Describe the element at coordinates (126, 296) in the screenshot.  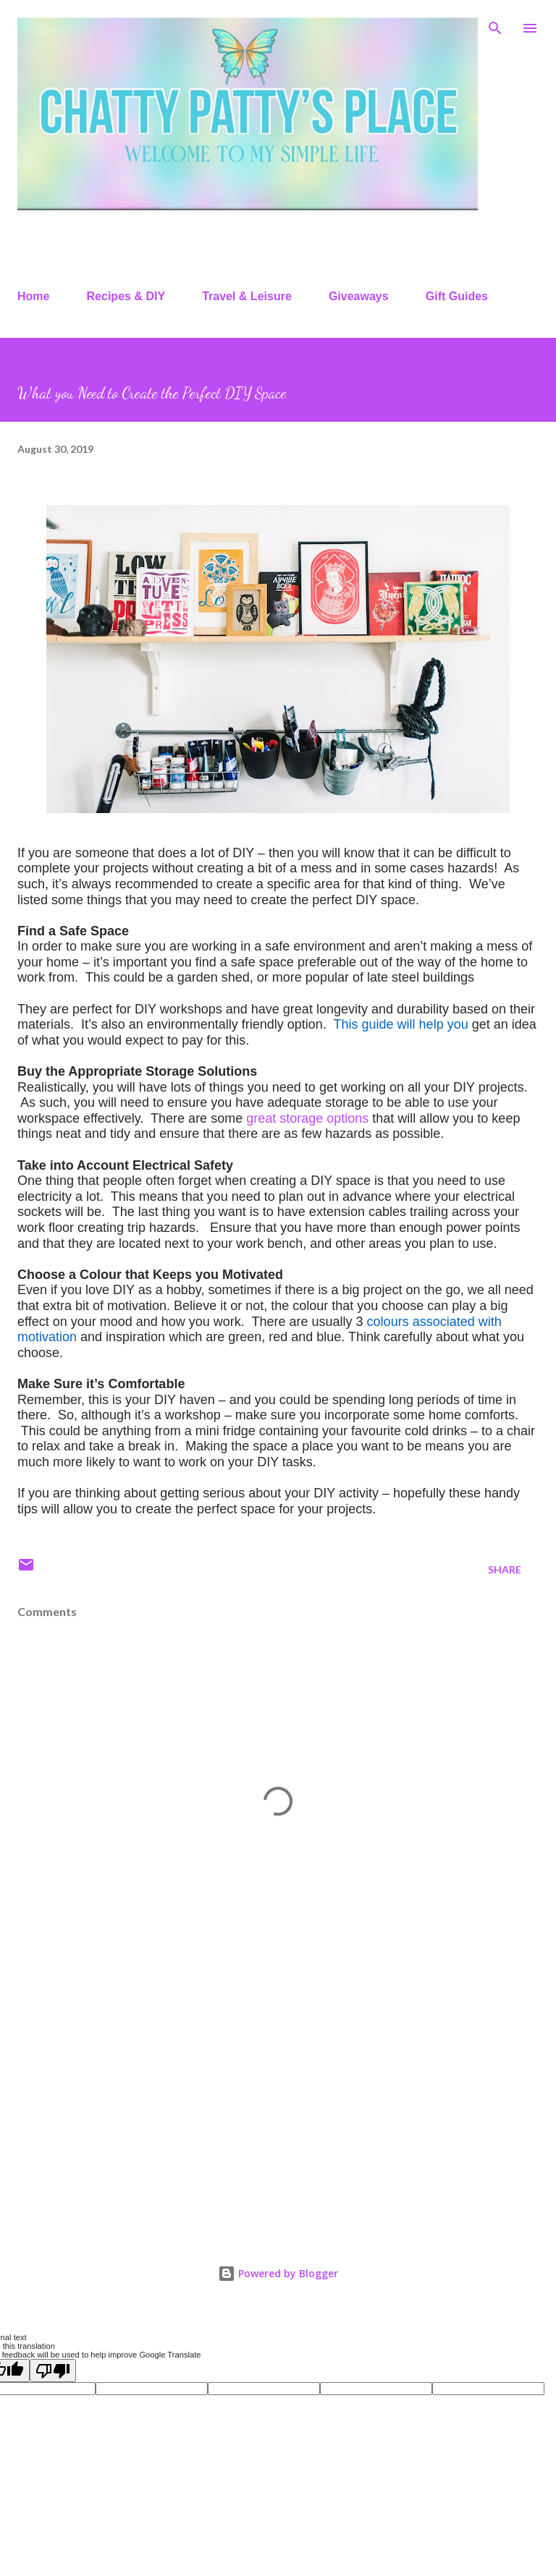
I see `Recipes & DIY` at that location.